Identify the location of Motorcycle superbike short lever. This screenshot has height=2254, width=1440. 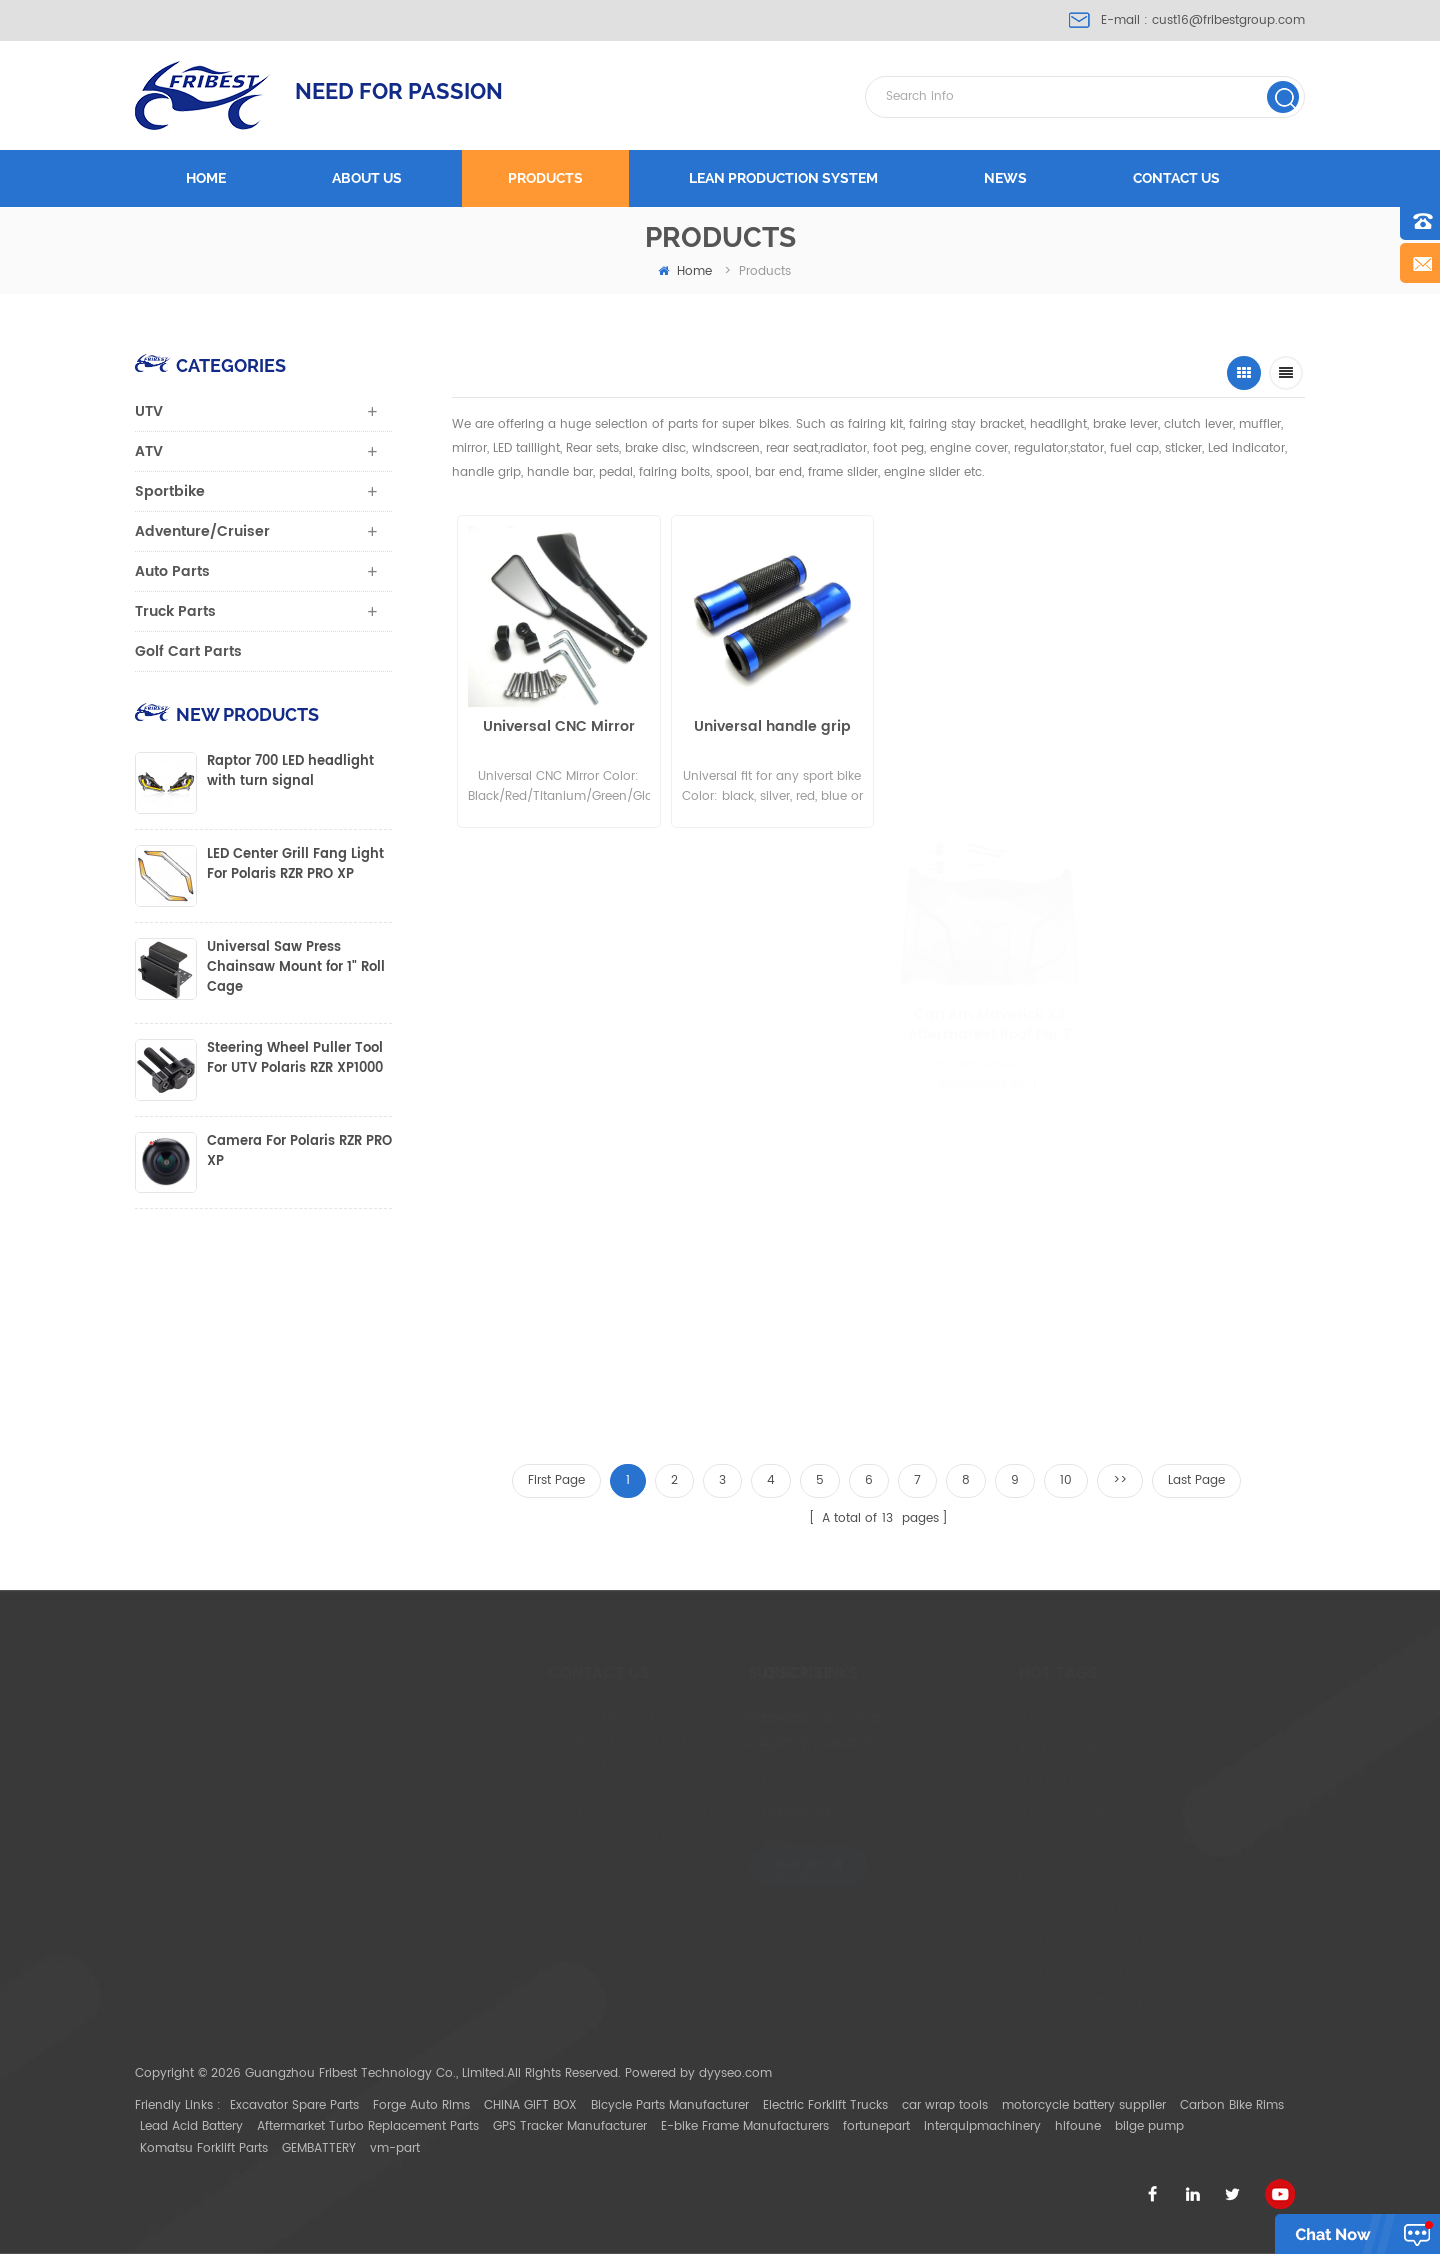
(1159, 702).